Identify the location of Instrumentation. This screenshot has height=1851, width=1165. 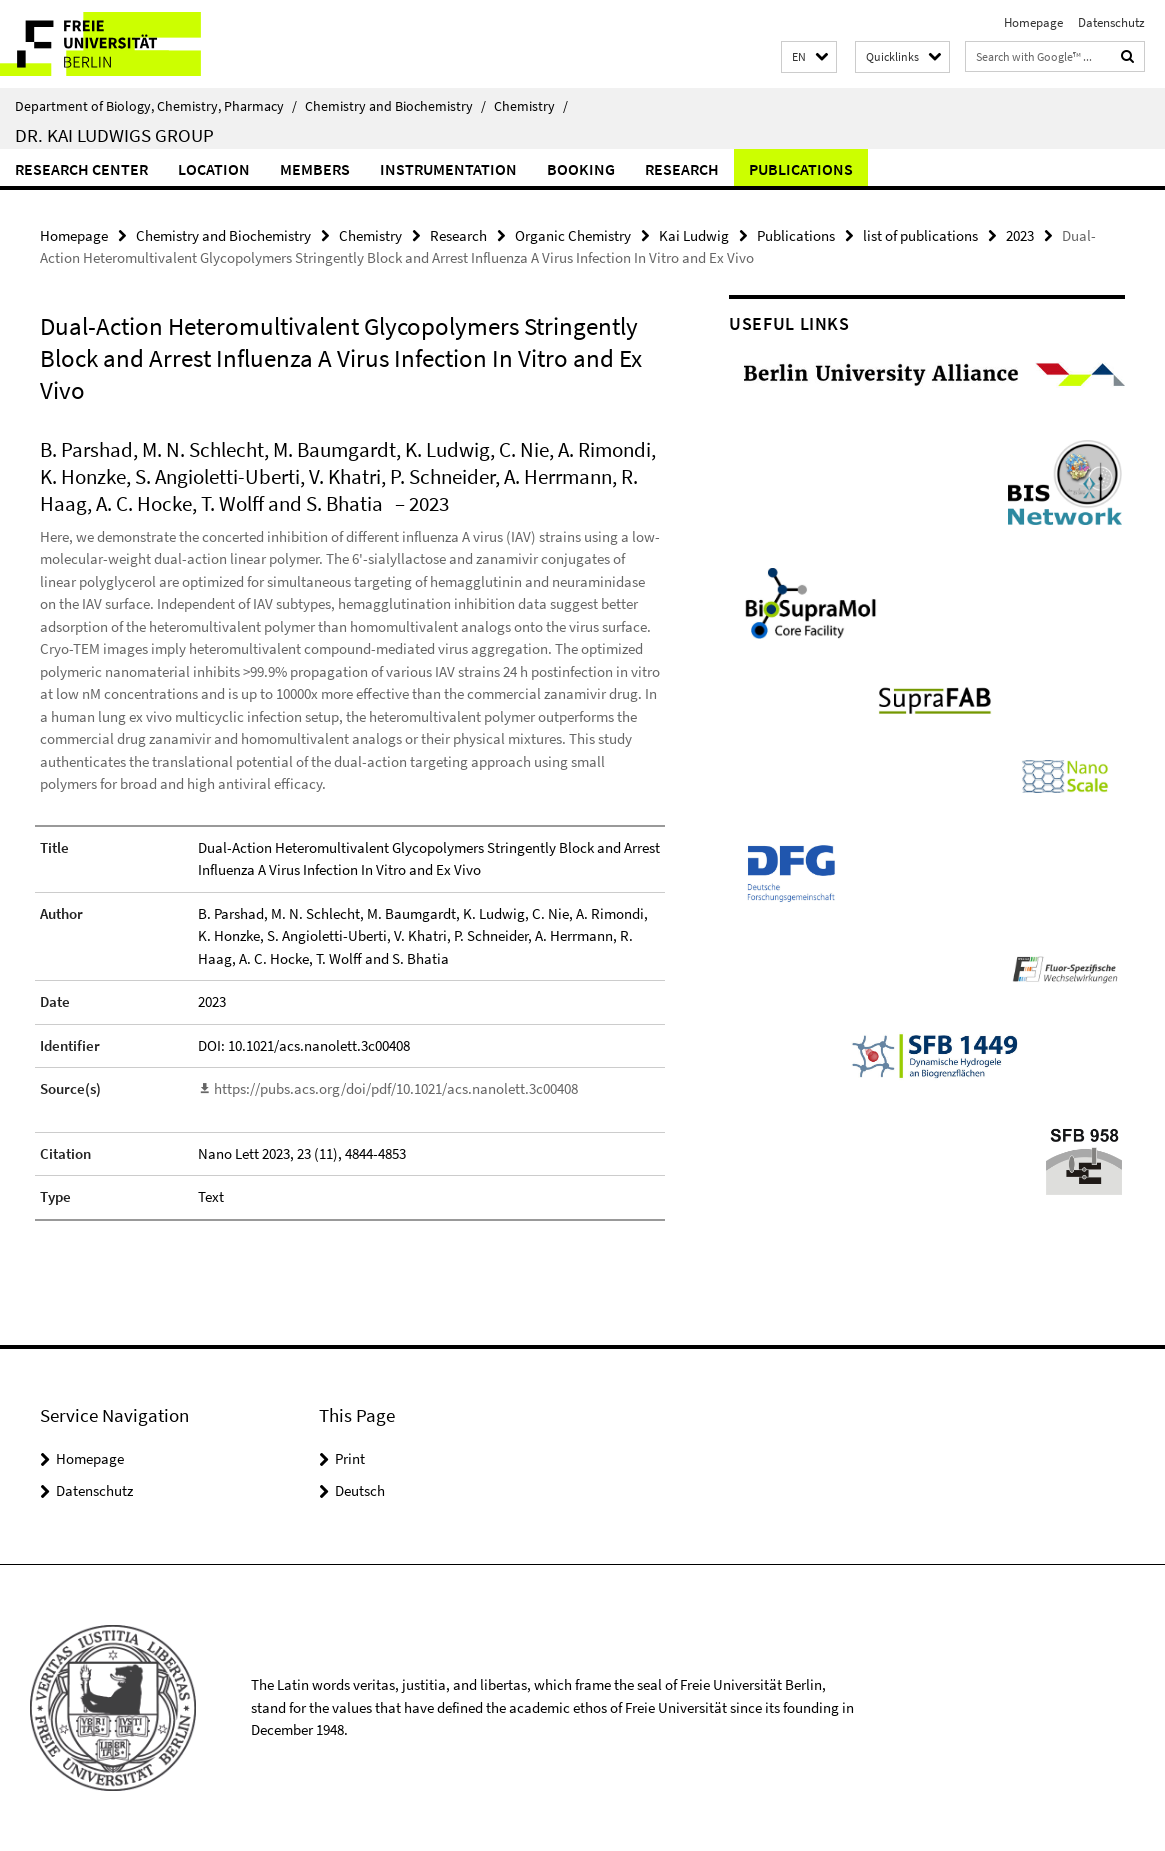
(448, 169).